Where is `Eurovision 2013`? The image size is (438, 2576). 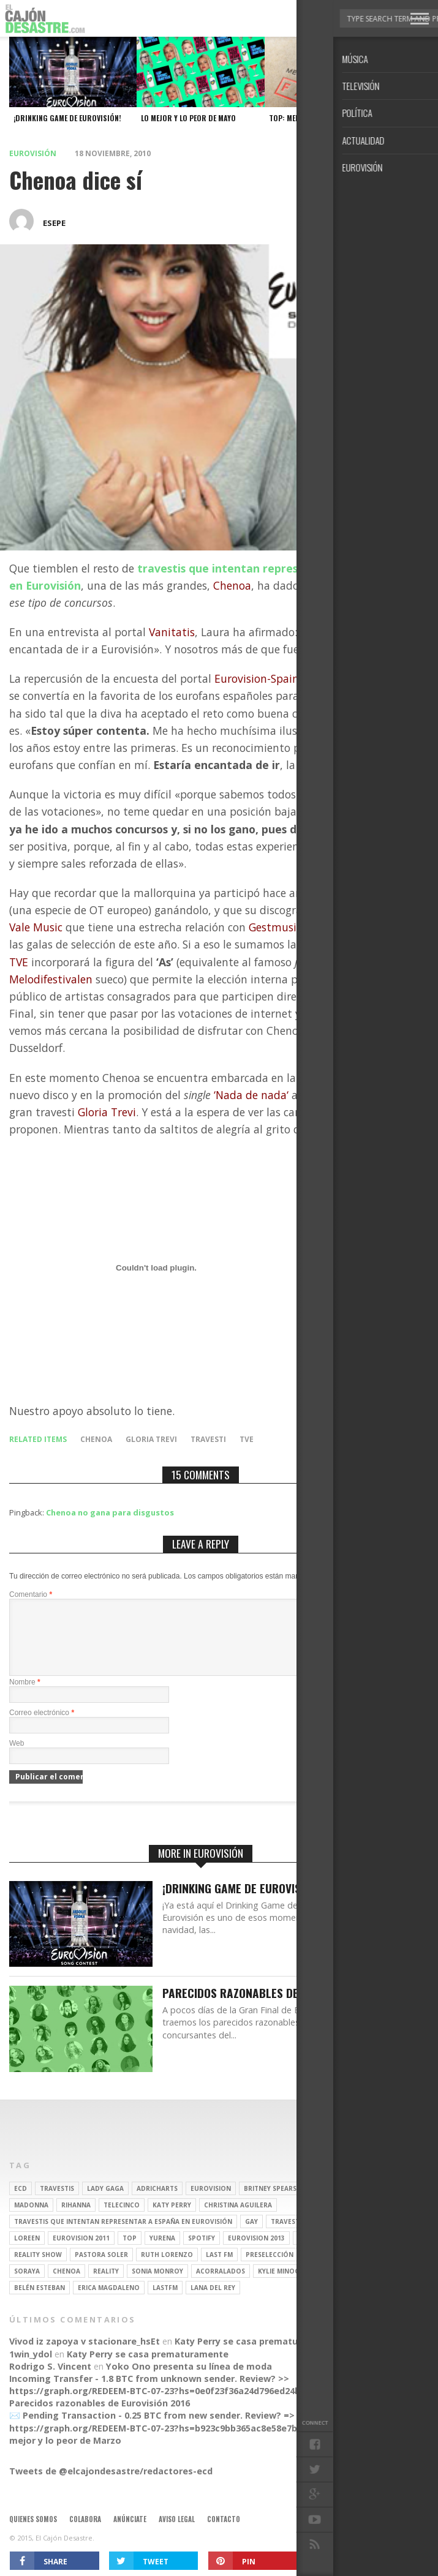 Eurovision 2013 is located at coordinates (256, 2252).